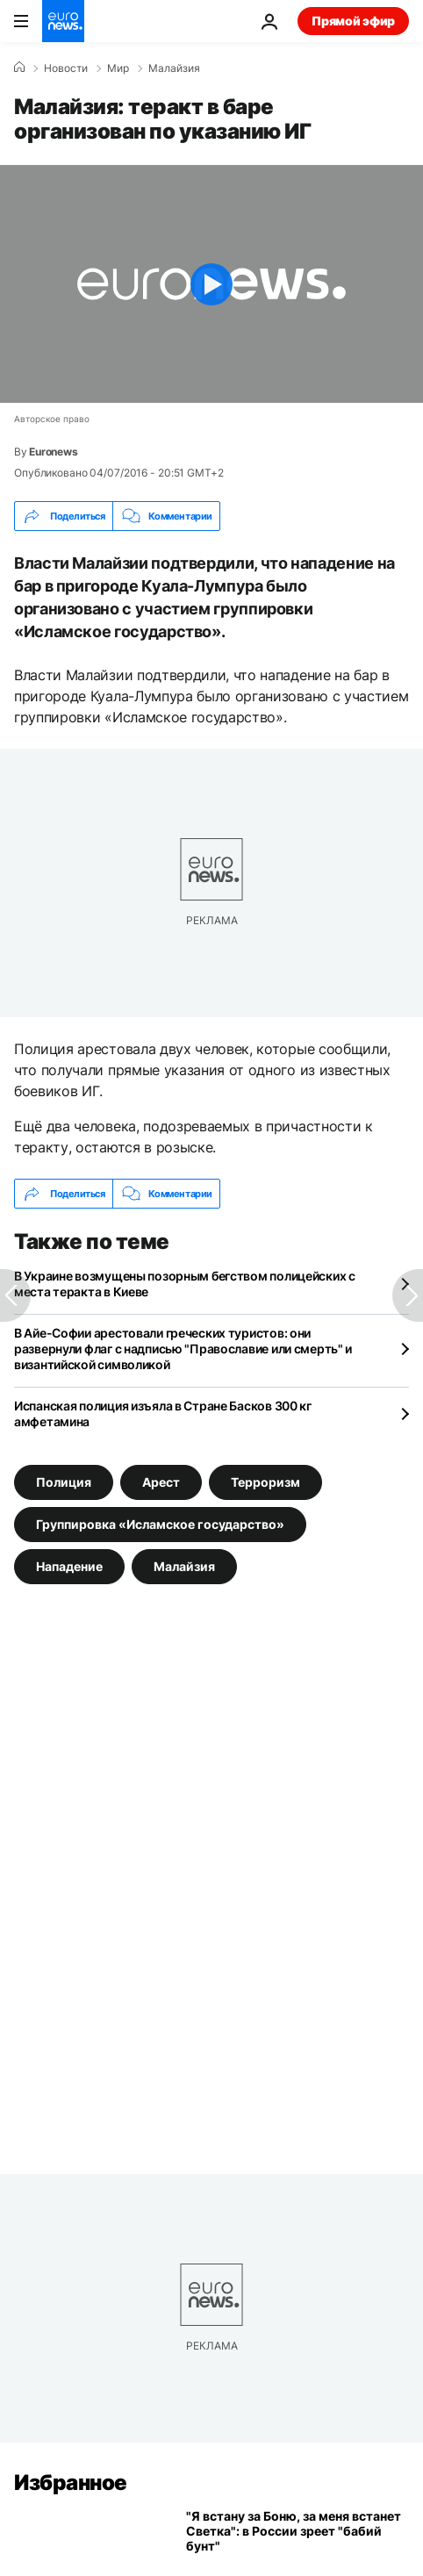  Describe the element at coordinates (70, 2482) in the screenshot. I see `Избранное [Перейти на главную страницу]` at that location.